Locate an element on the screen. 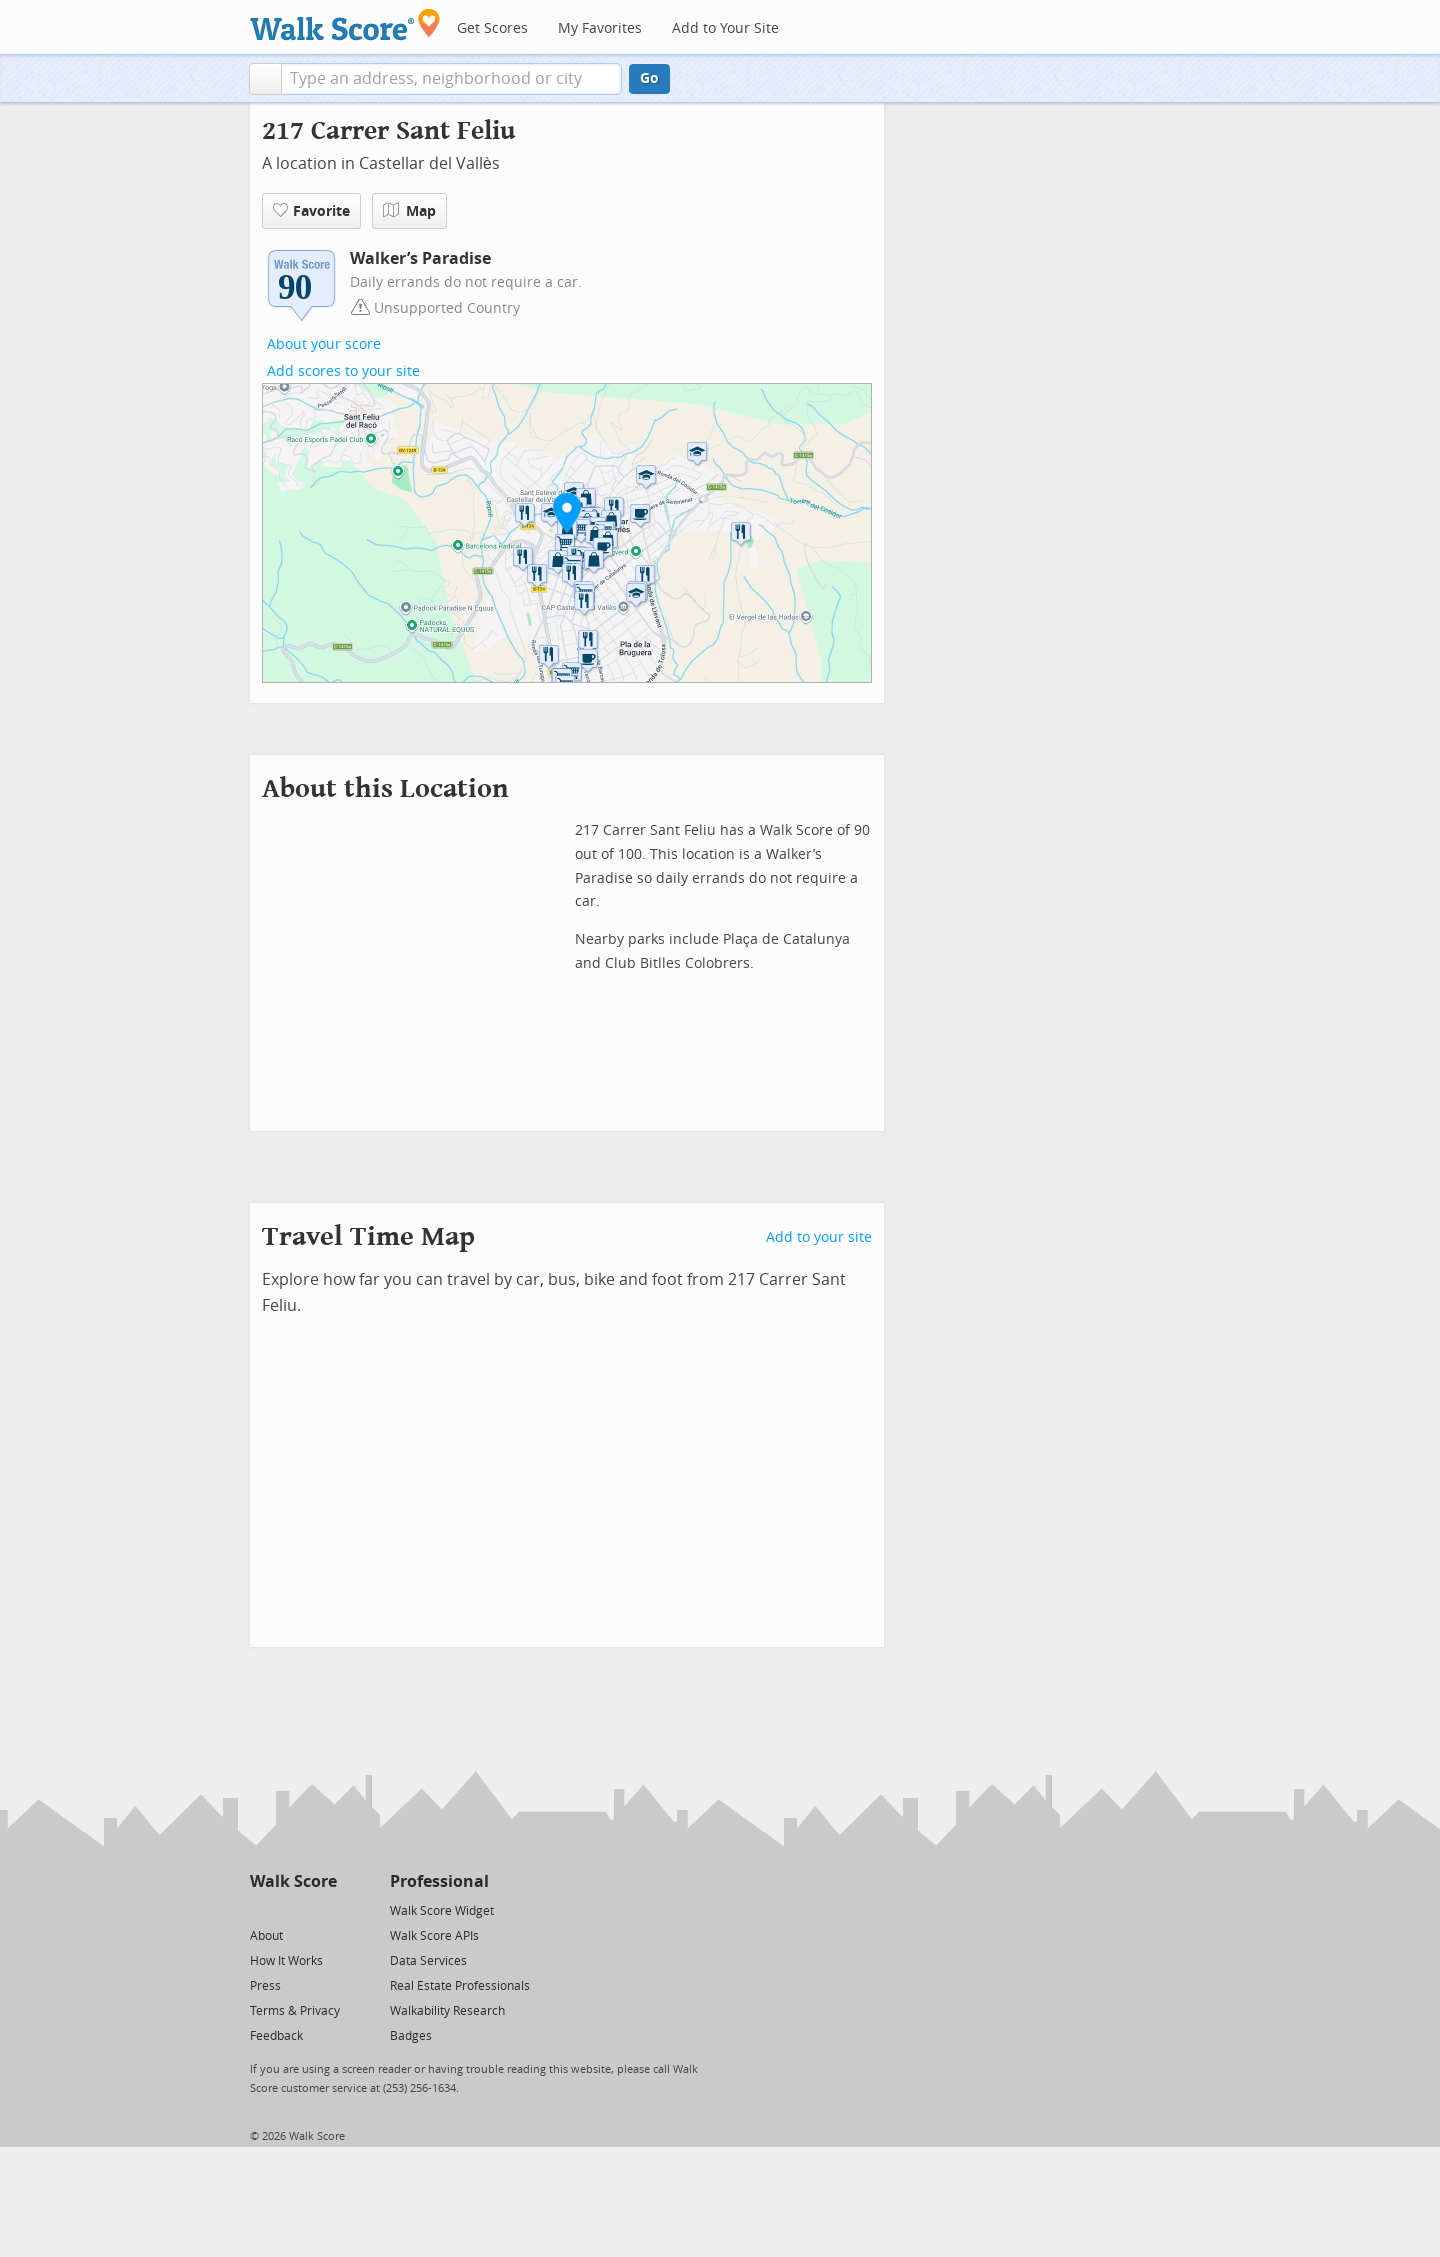 The width and height of the screenshot is (1440, 2257). About is located at coordinates (266, 1936).